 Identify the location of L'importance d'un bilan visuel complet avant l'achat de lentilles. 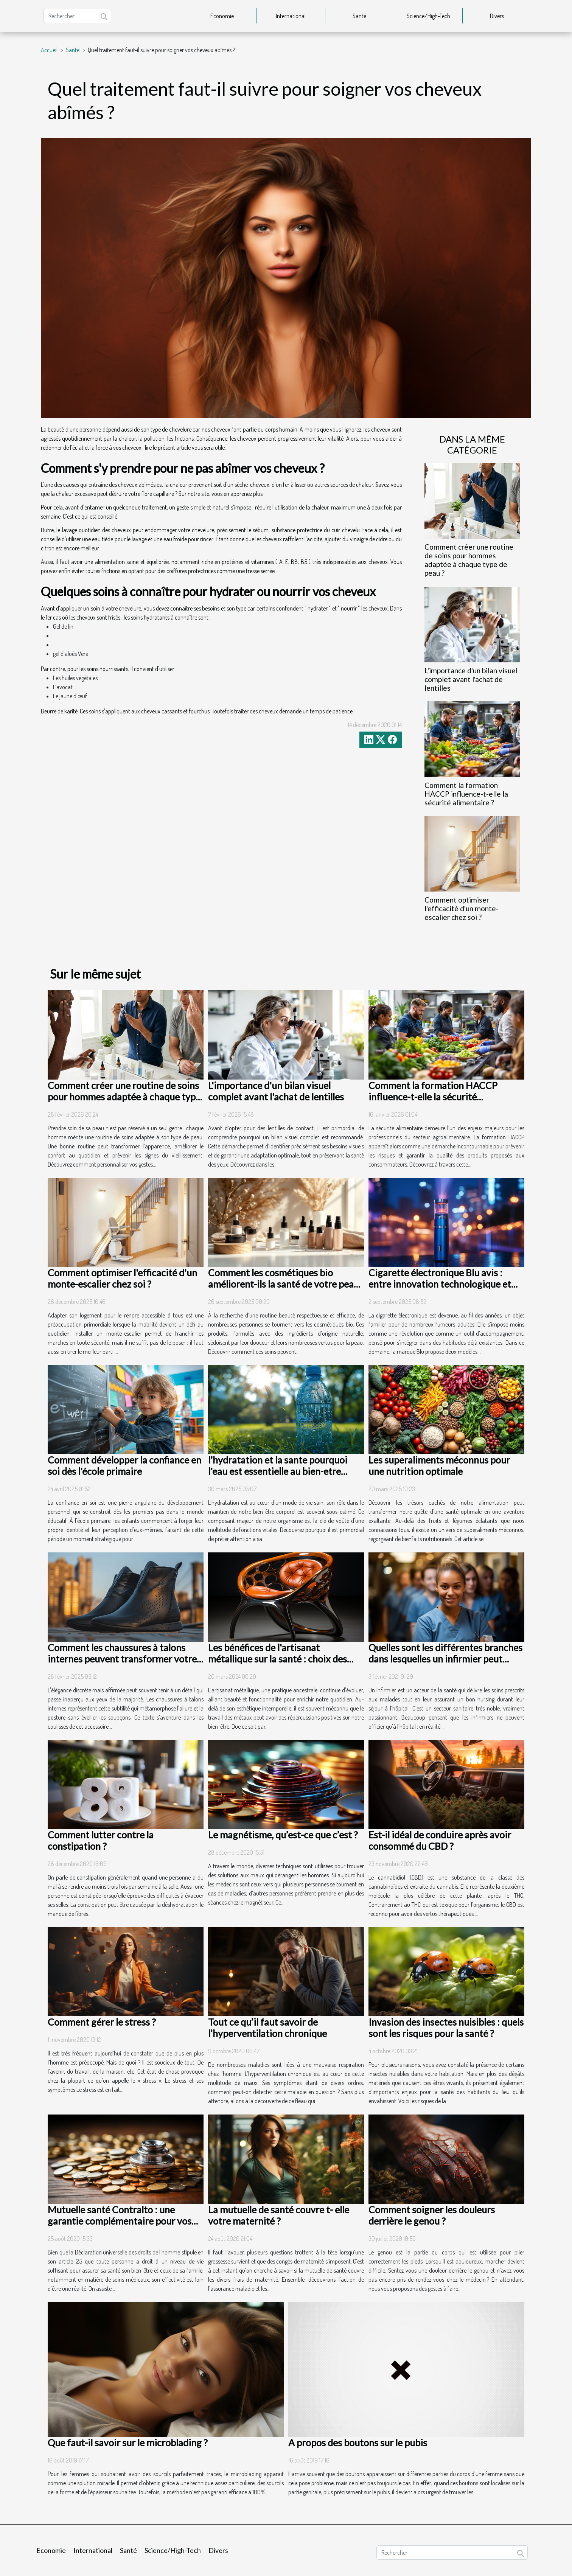
(471, 679).